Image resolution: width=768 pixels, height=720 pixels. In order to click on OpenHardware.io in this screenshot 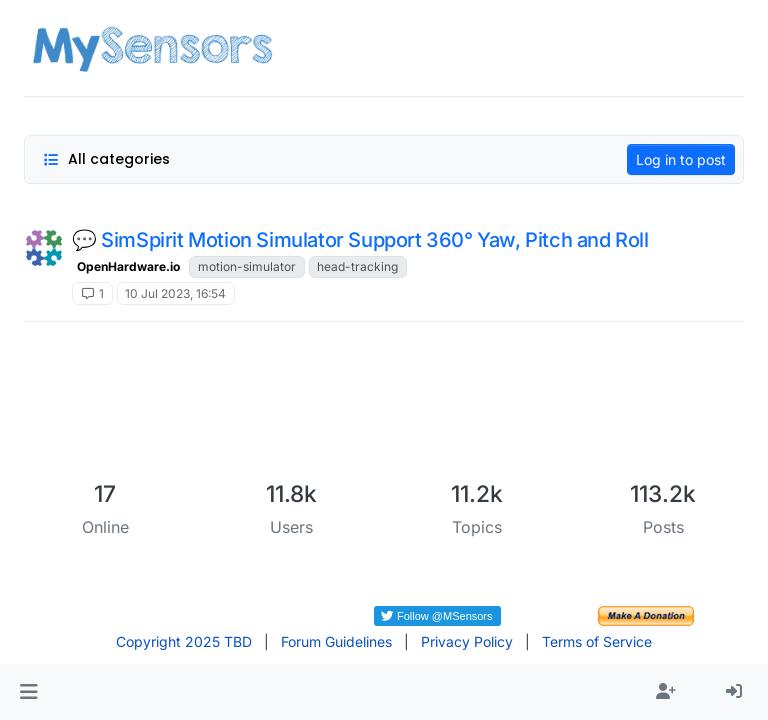, I will do `click(128, 266)`.